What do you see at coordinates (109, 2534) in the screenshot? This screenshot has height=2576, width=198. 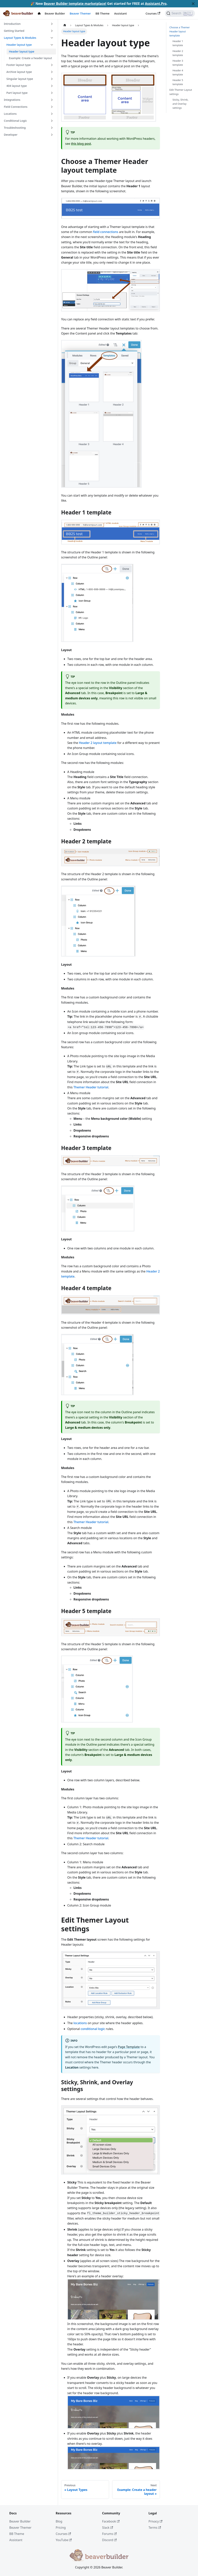 I see `Forums` at bounding box center [109, 2534].